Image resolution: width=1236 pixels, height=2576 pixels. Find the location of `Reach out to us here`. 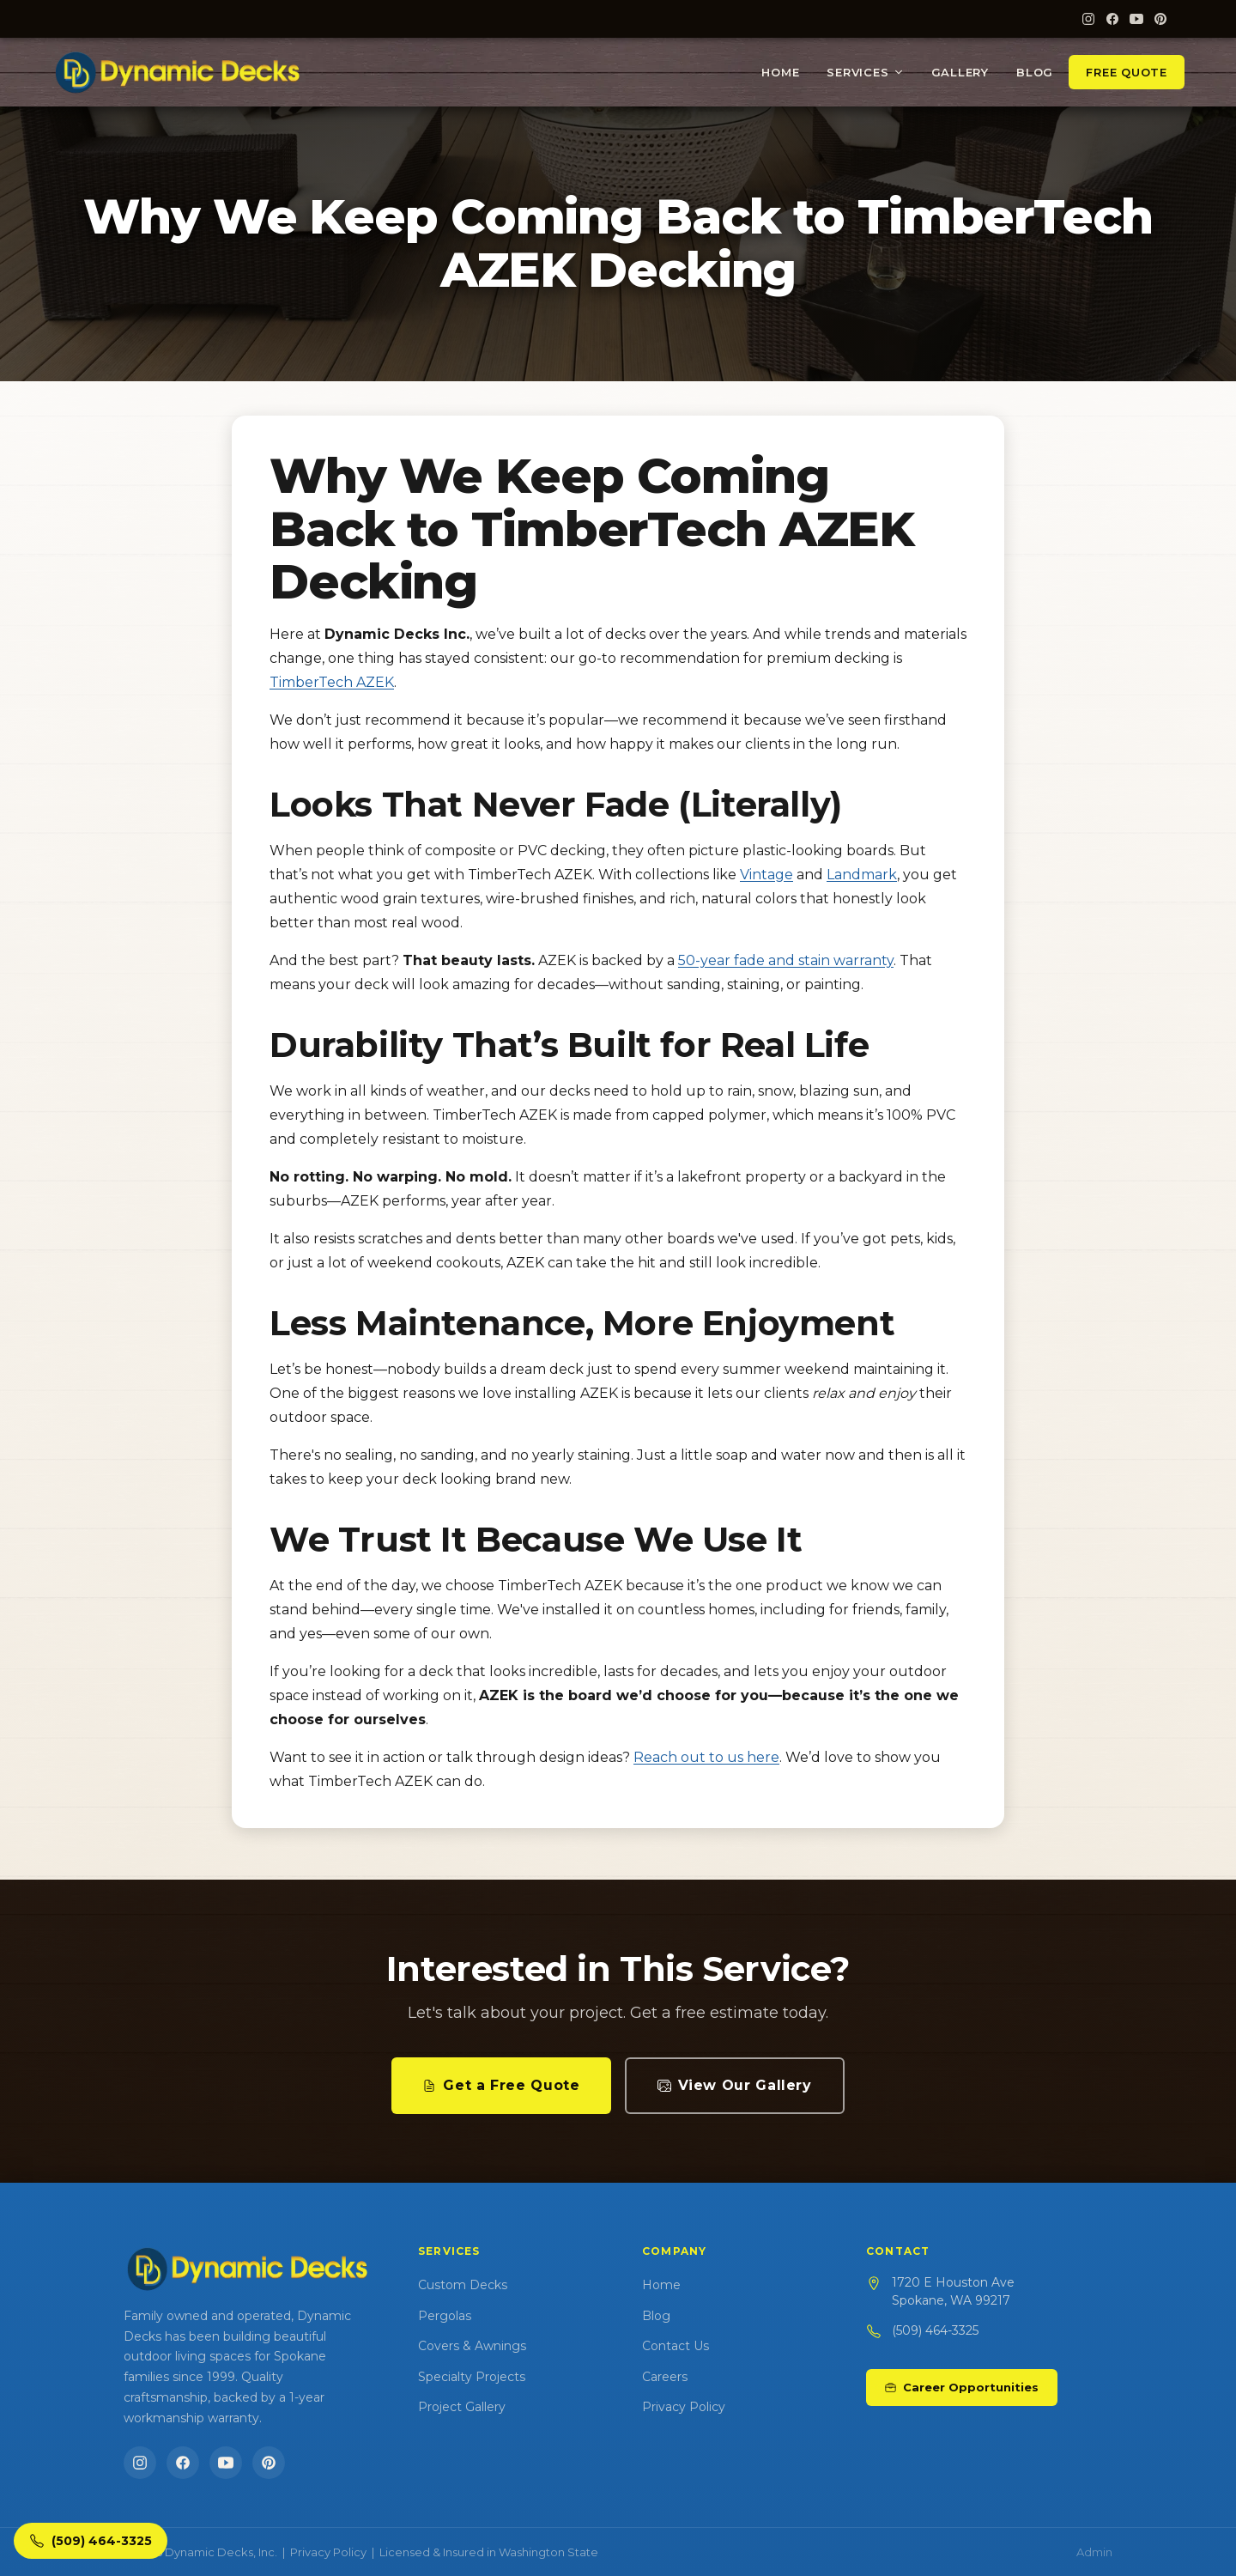

Reach out to us here is located at coordinates (706, 1757).